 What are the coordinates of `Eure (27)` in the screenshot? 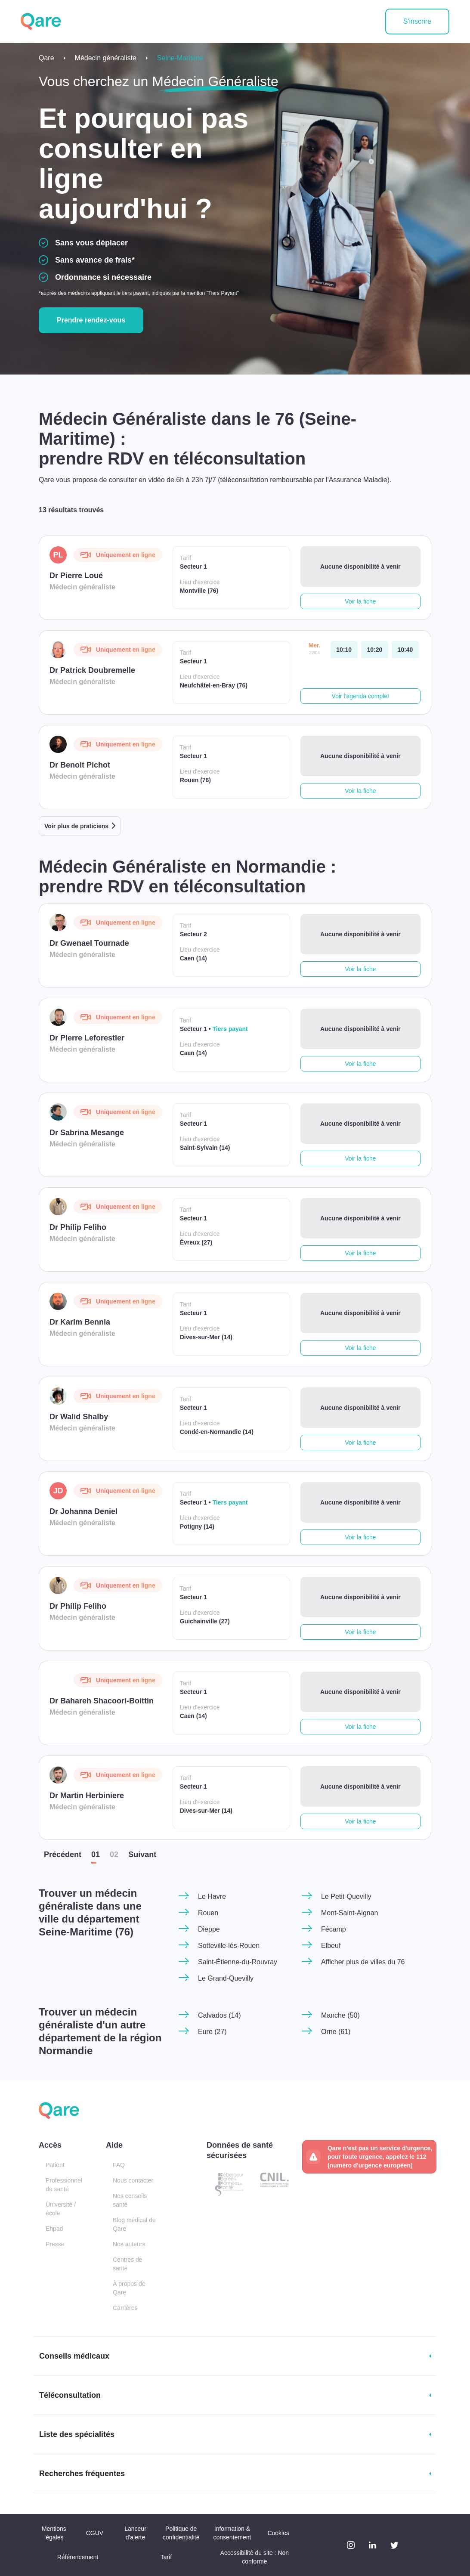 It's located at (212, 2031).